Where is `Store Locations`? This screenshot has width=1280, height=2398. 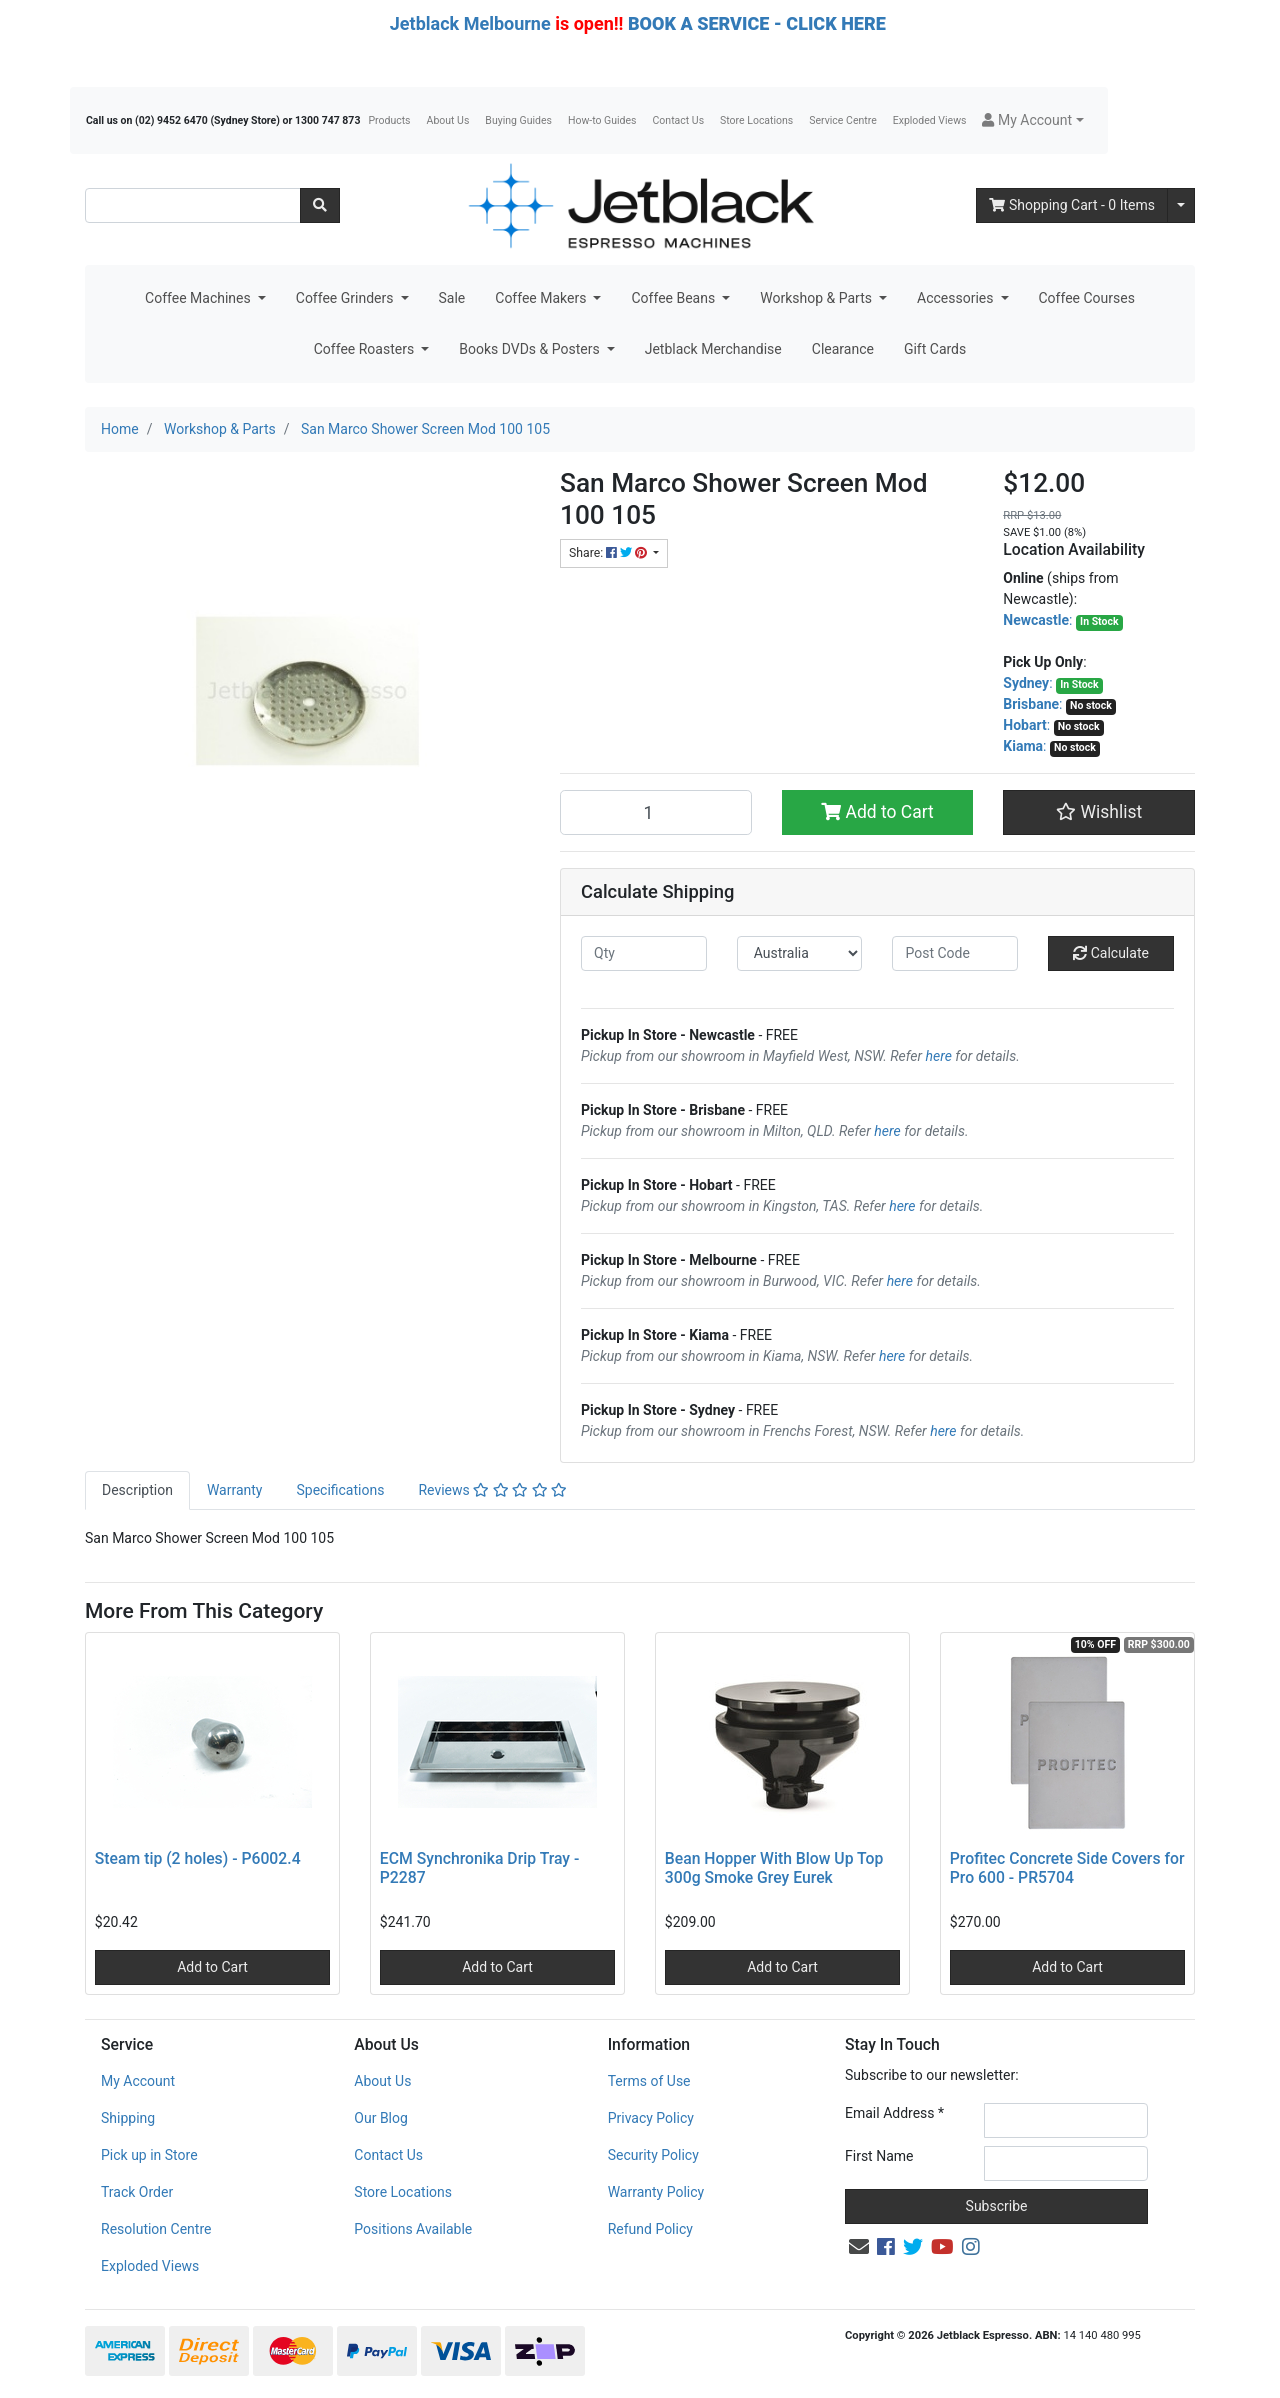 Store Locations is located at coordinates (756, 120).